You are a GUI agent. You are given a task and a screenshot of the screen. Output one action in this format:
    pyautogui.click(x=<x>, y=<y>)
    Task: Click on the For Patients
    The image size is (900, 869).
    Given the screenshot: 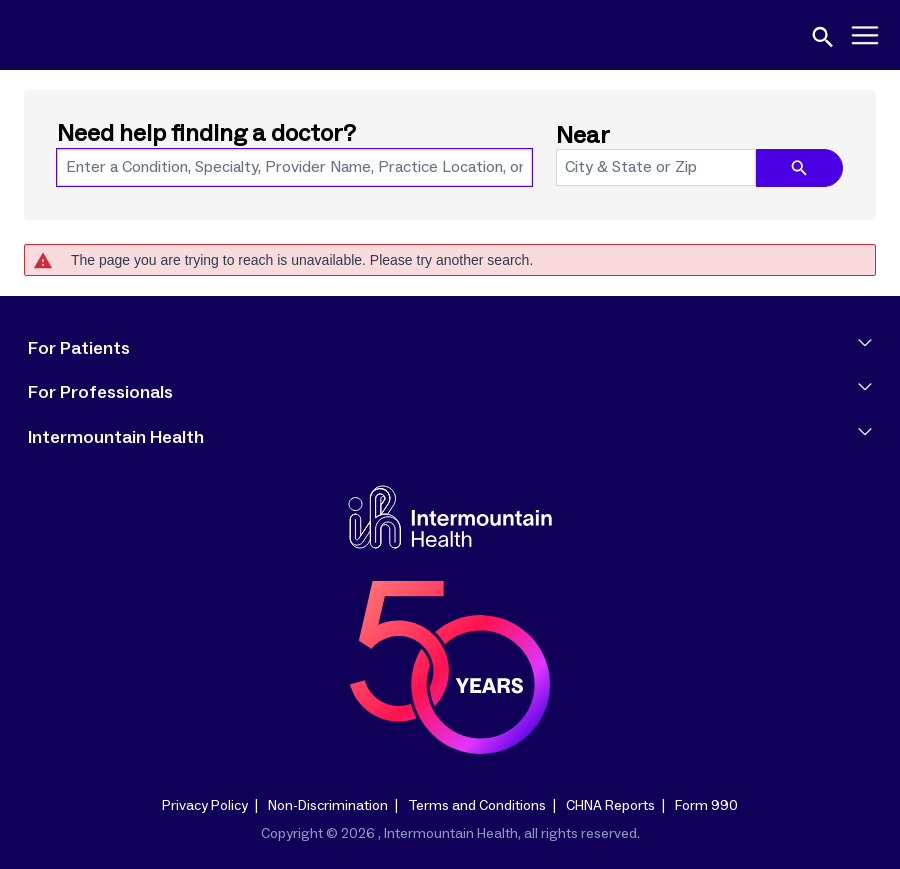 What is the action you would take?
    pyautogui.click(x=450, y=349)
    